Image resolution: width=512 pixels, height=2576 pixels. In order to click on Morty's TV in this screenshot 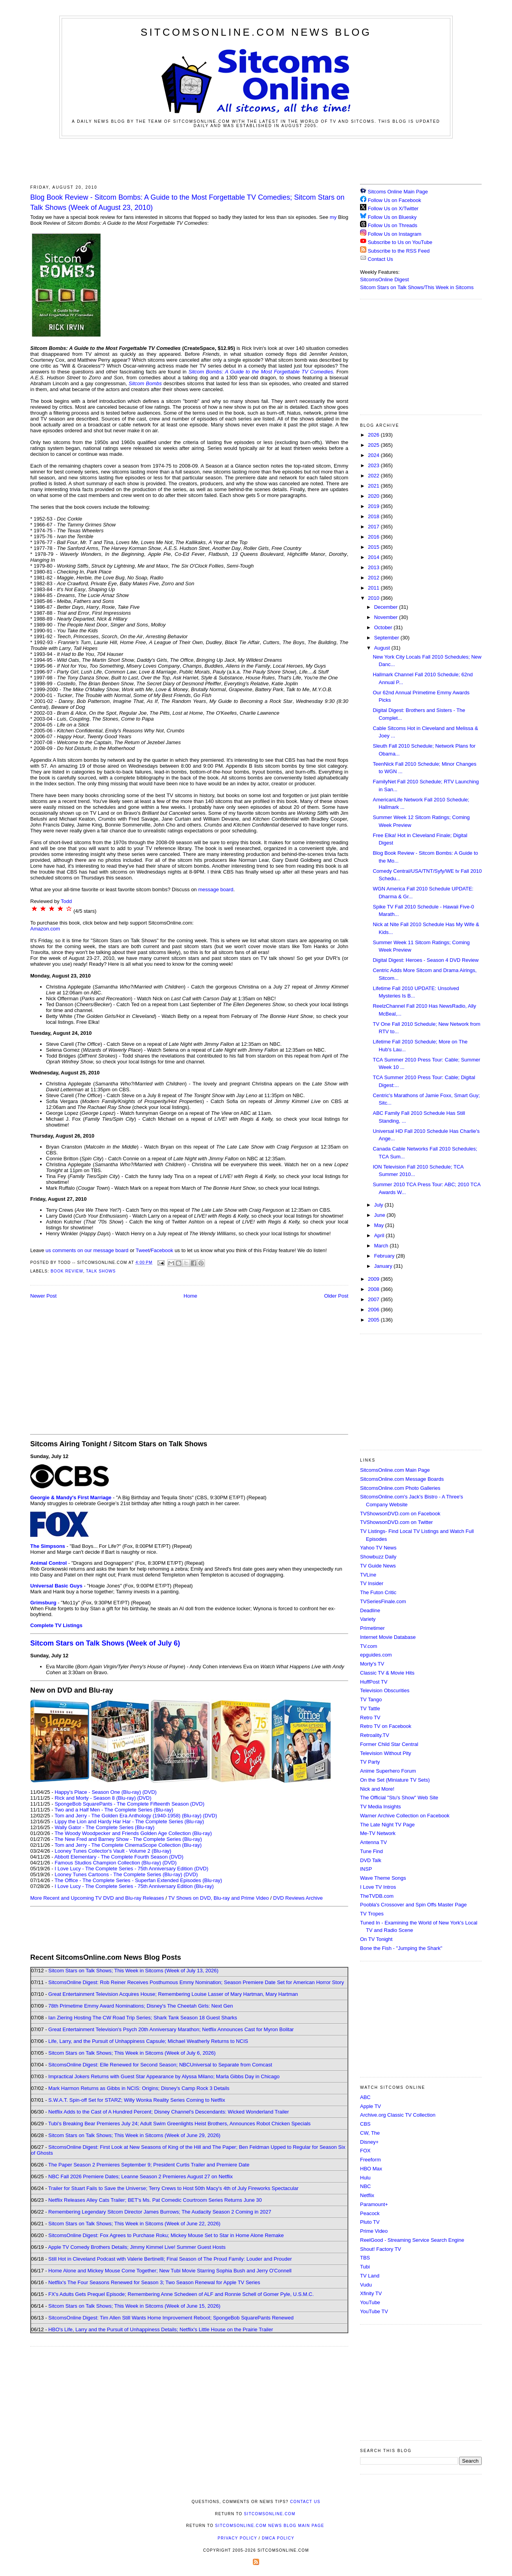, I will do `click(372, 1664)`.